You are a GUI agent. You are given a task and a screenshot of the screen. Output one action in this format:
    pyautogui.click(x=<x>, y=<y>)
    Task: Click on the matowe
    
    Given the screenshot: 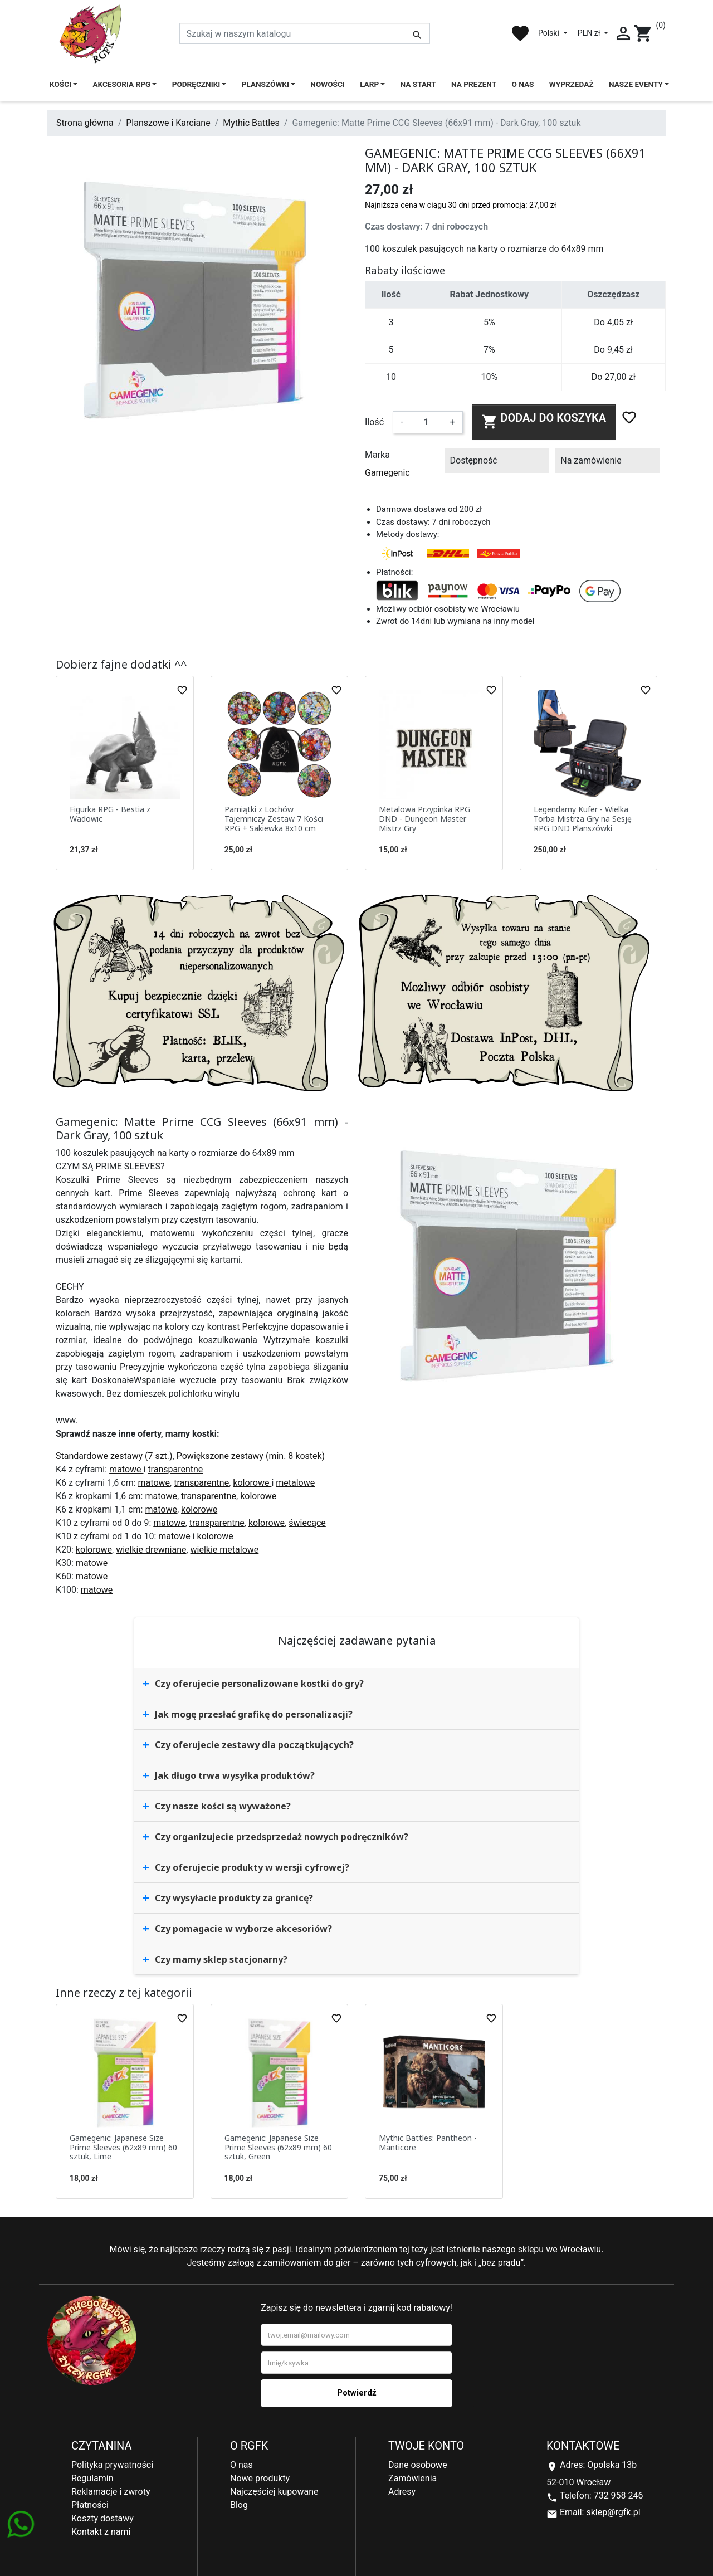 What is the action you would take?
    pyautogui.click(x=126, y=1469)
    